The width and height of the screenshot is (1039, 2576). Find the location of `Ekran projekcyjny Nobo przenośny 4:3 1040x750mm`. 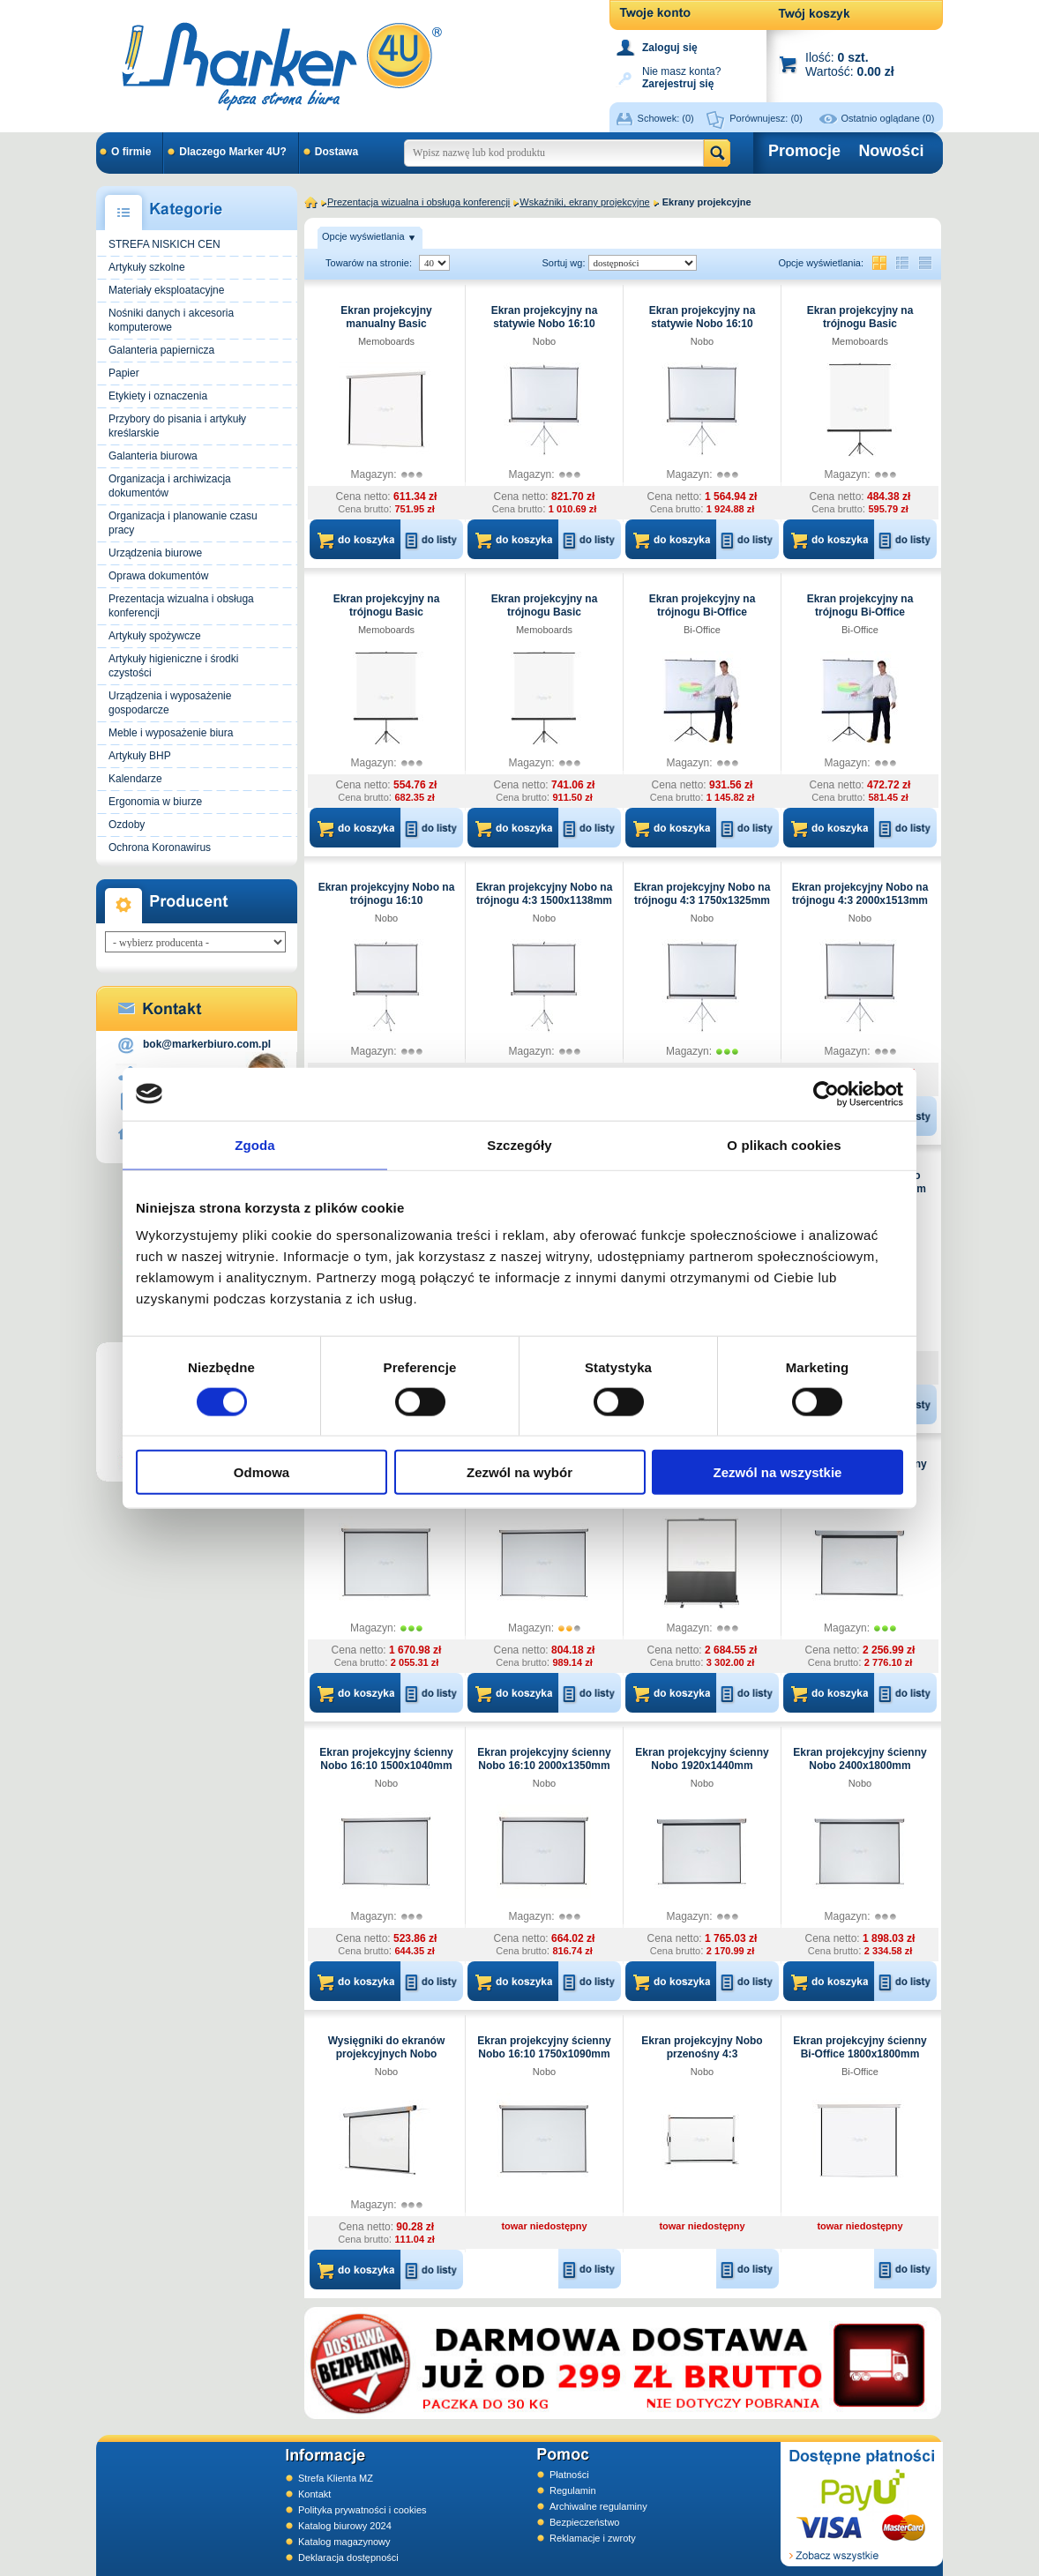

Ekran projekcyjny Nobo przenośny 4:3 1040x750mm is located at coordinates (701, 2054).